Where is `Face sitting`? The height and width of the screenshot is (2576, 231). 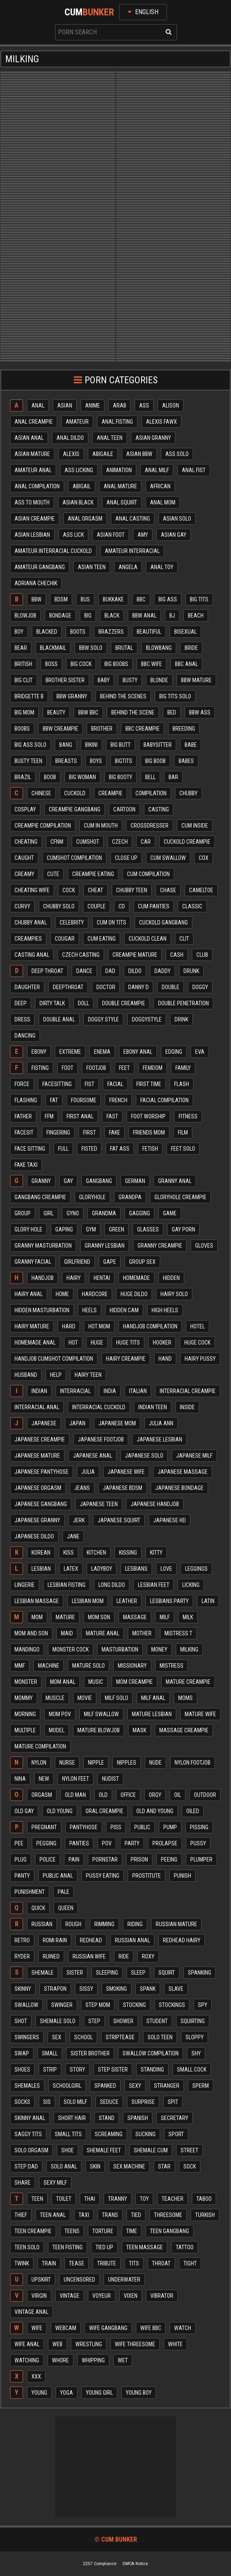
Face sitting is located at coordinates (30, 1148).